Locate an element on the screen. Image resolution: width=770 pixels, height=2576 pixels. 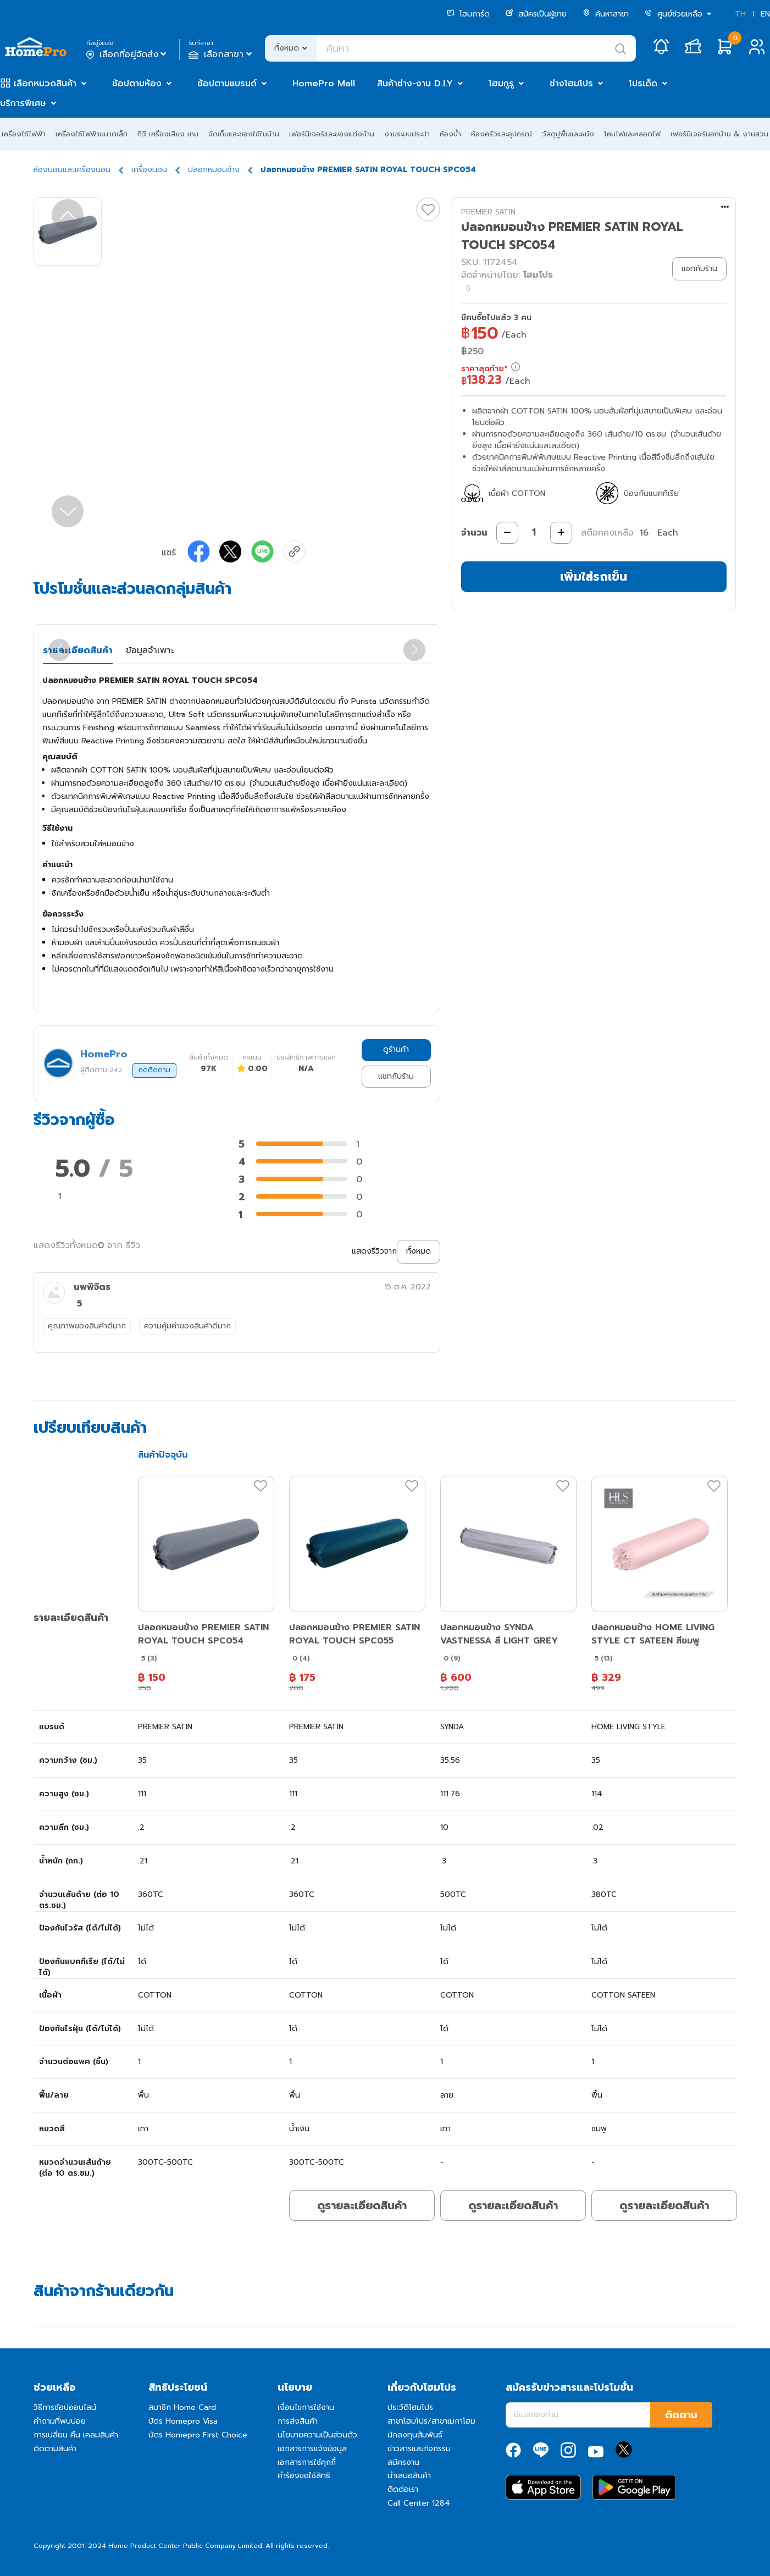
ติดตาม is located at coordinates (681, 2415).